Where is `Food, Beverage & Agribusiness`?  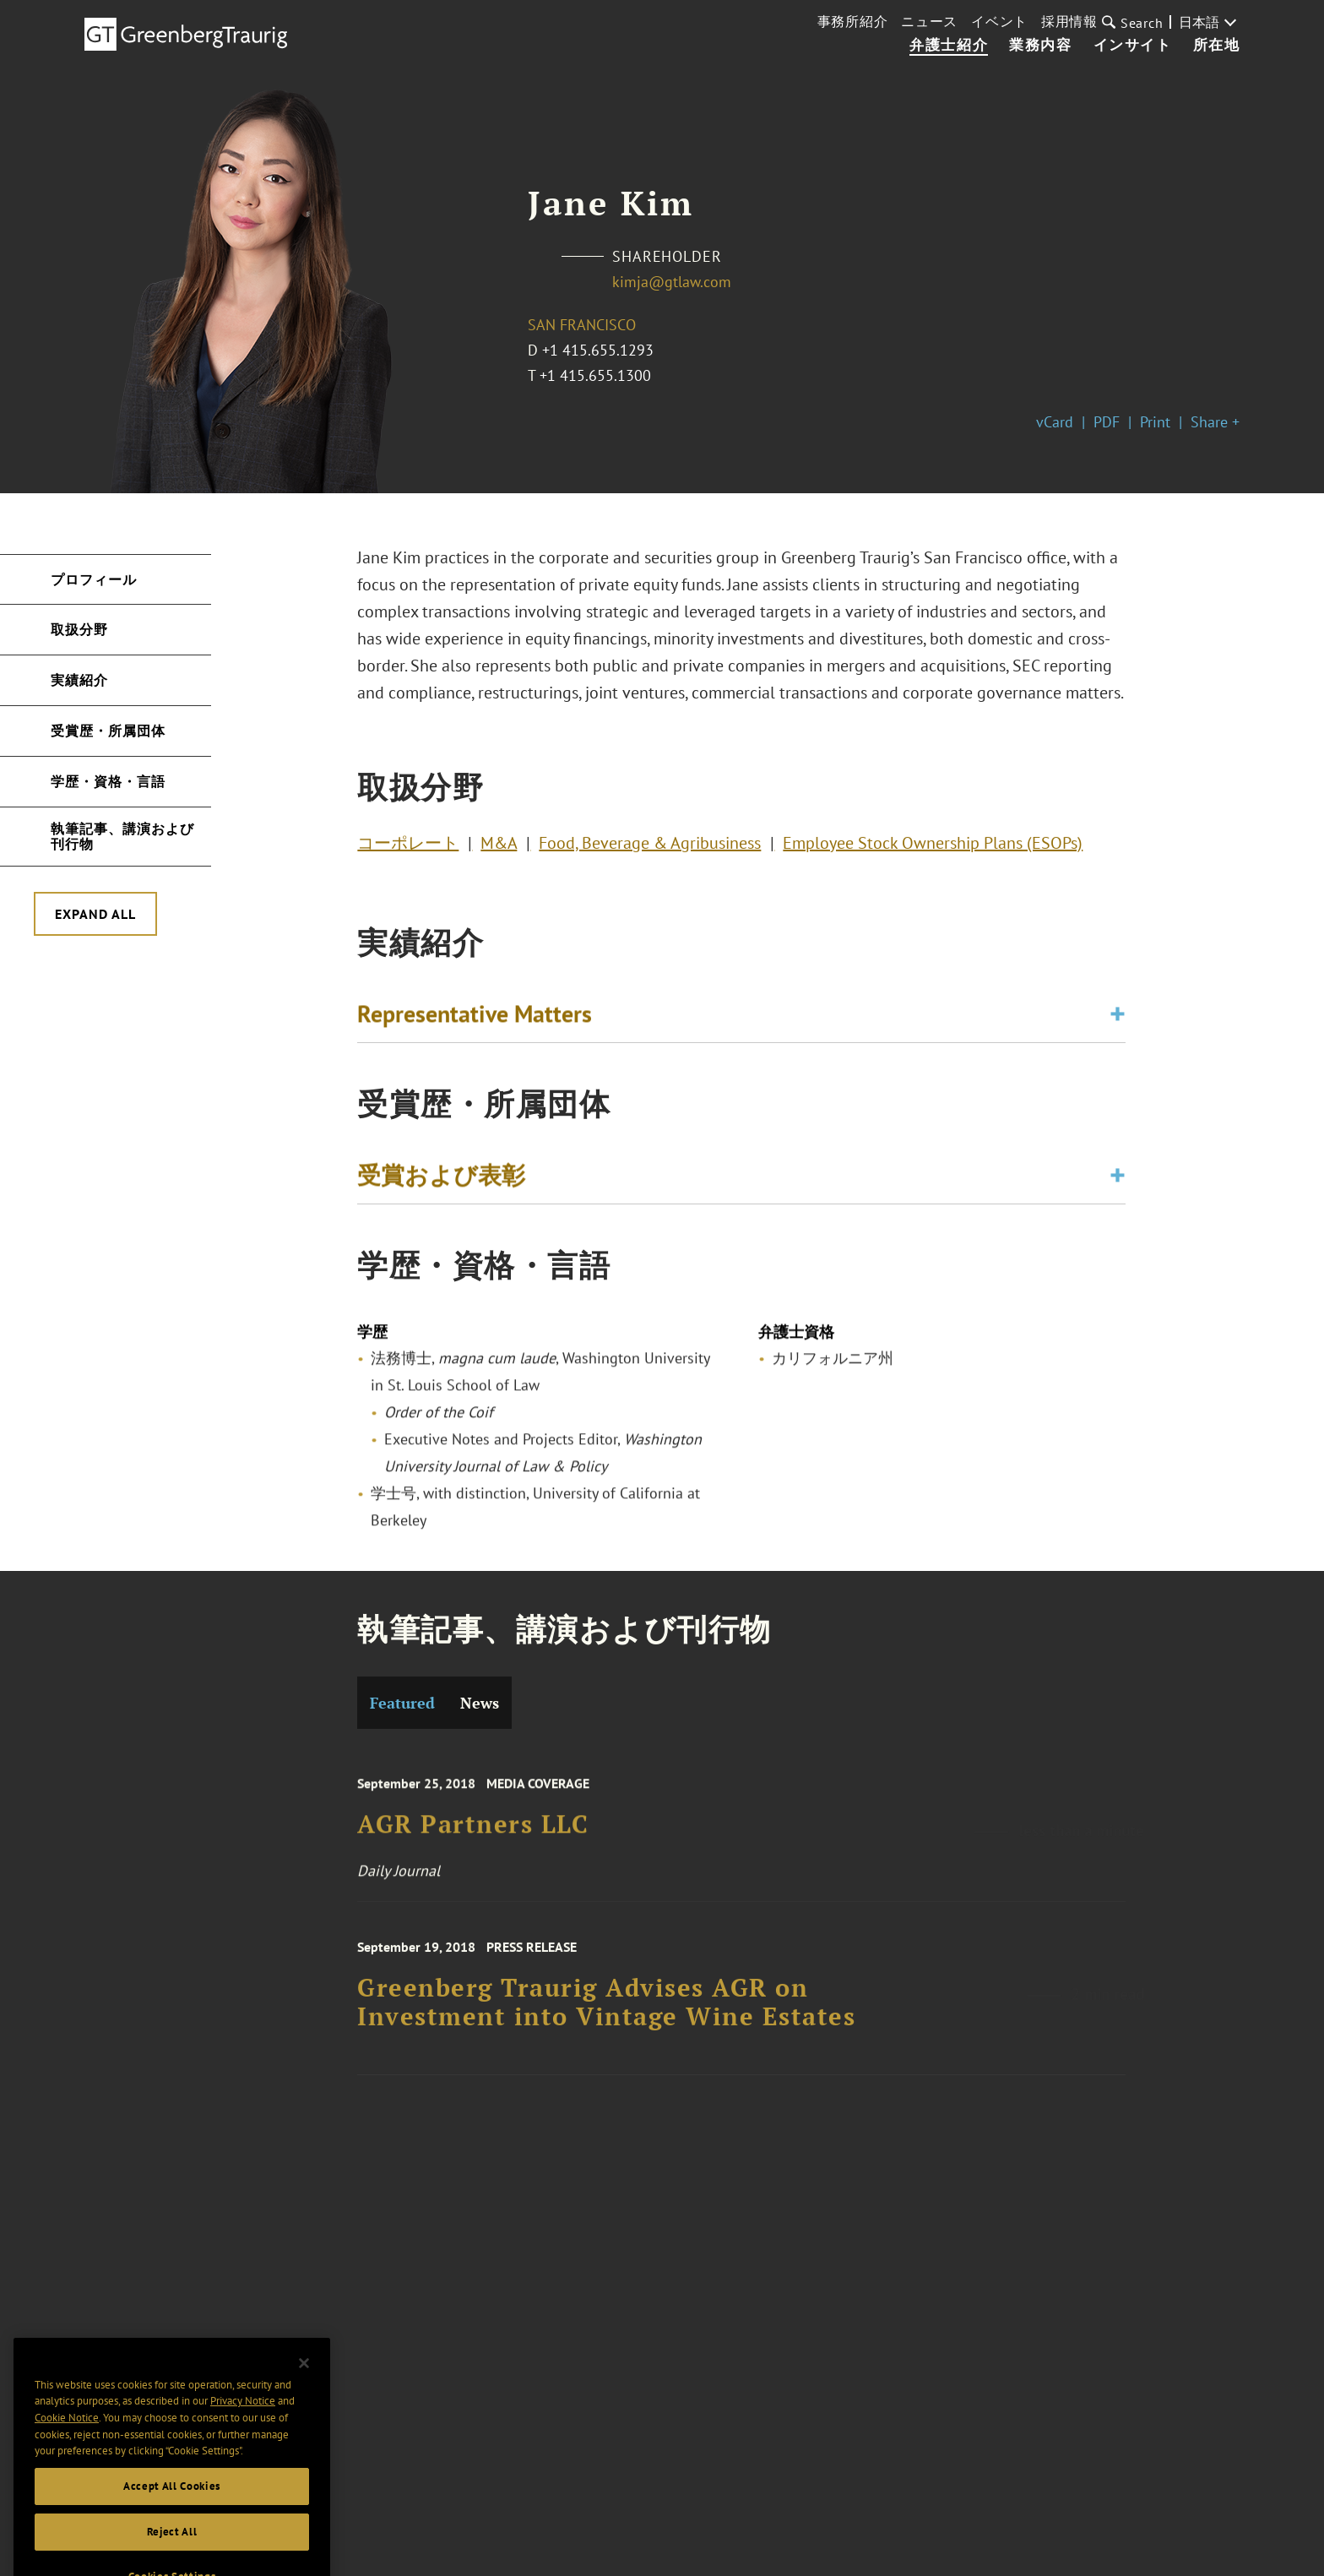
Food, Beverage & Agribusiness is located at coordinates (650, 847).